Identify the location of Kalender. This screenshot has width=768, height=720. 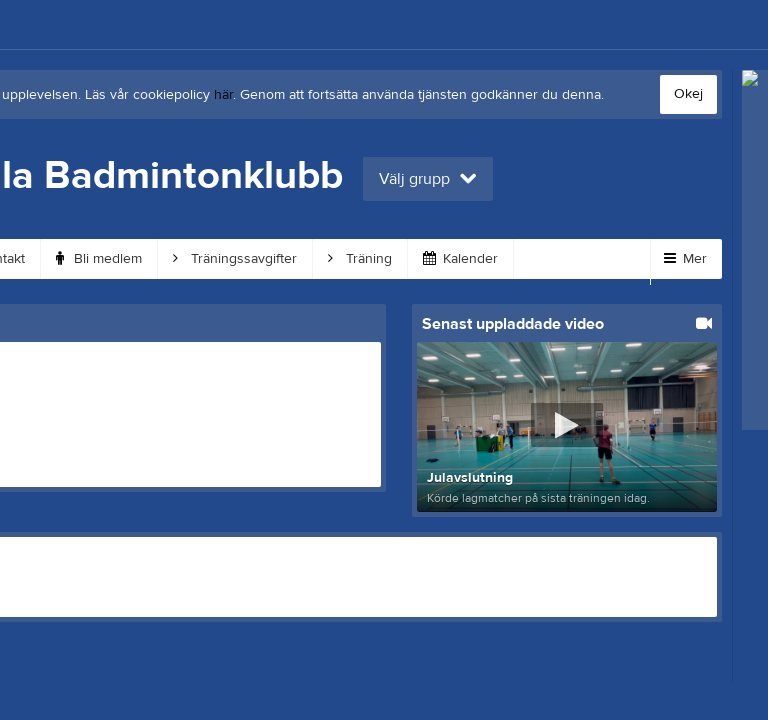
(460, 259).